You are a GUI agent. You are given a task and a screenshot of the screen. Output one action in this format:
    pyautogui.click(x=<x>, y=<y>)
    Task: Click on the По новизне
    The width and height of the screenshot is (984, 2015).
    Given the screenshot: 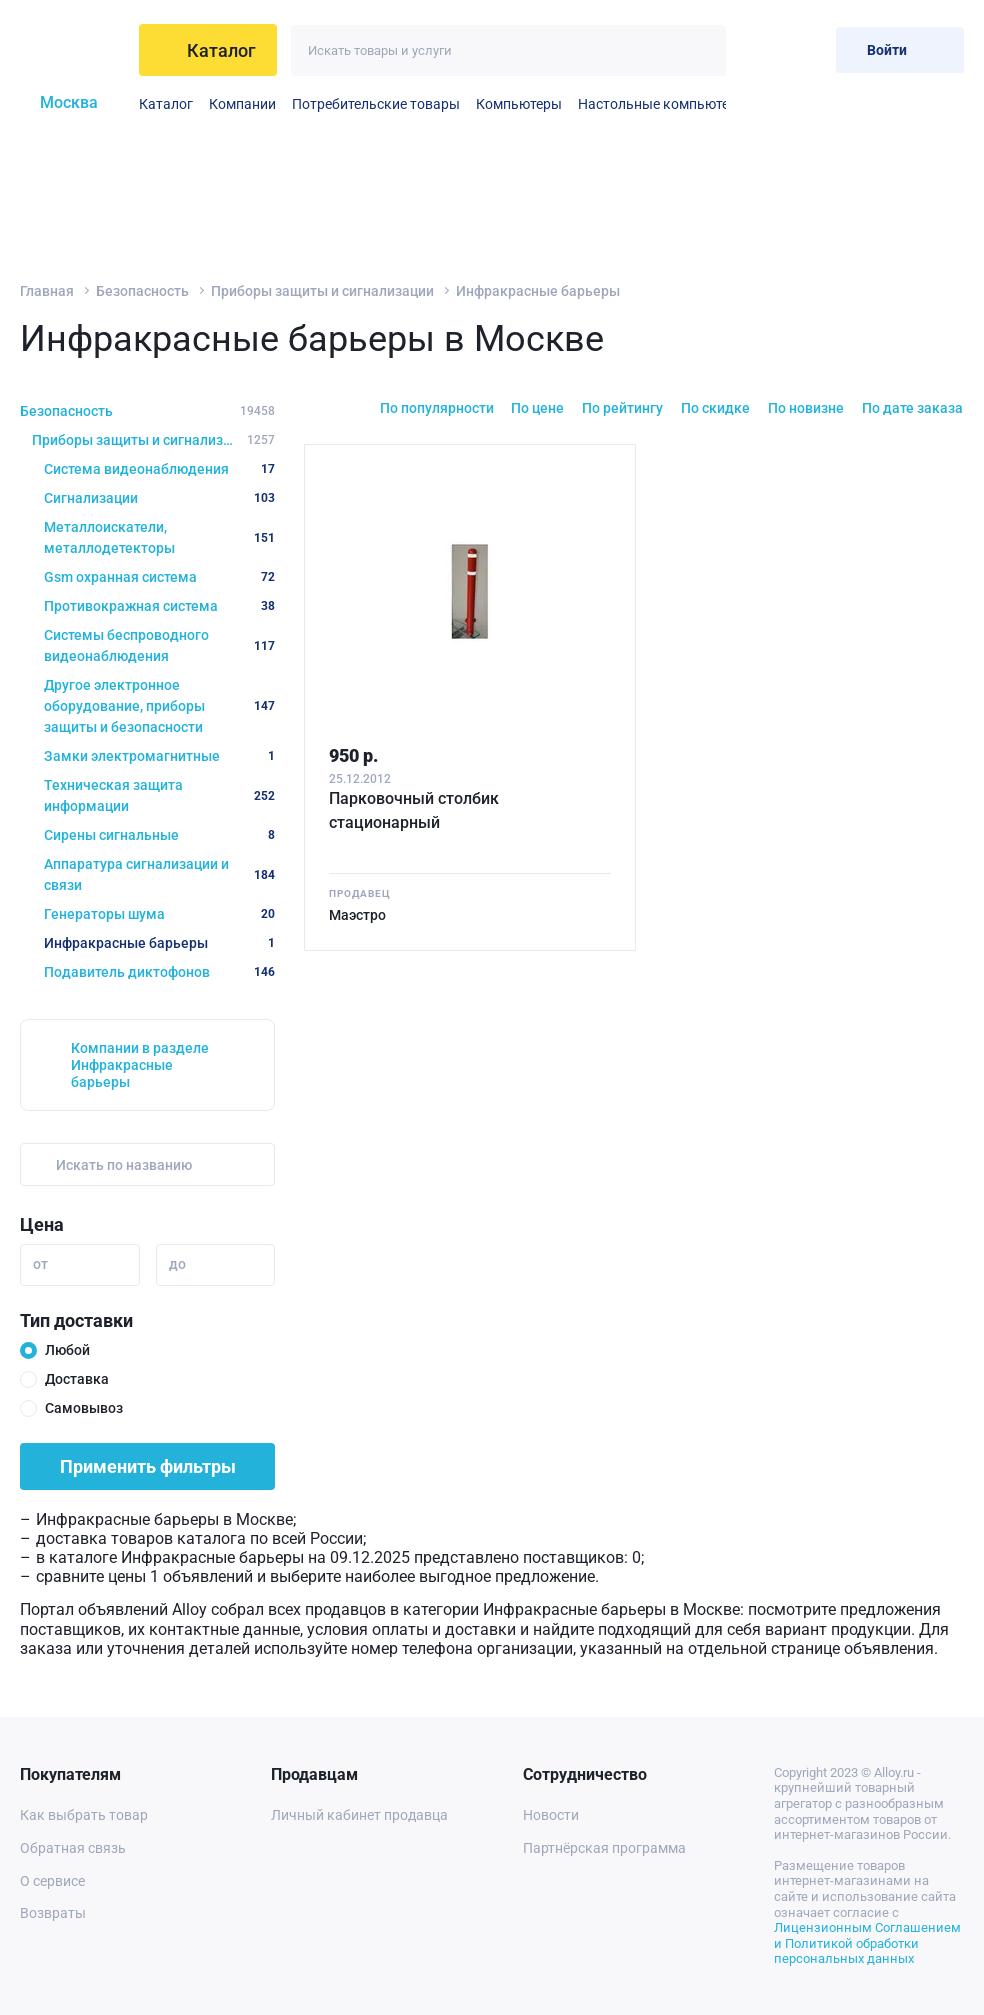 What is the action you would take?
    pyautogui.click(x=806, y=408)
    